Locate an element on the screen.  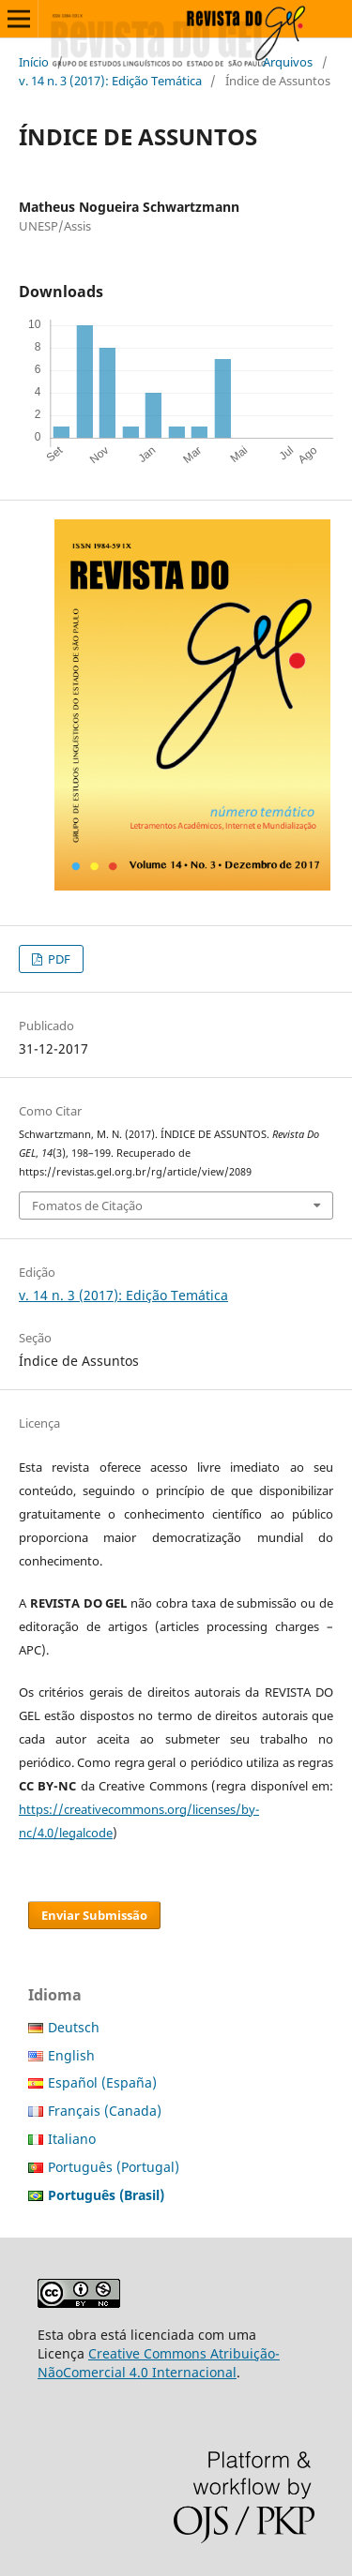
Español (España) is located at coordinates (102, 2082).